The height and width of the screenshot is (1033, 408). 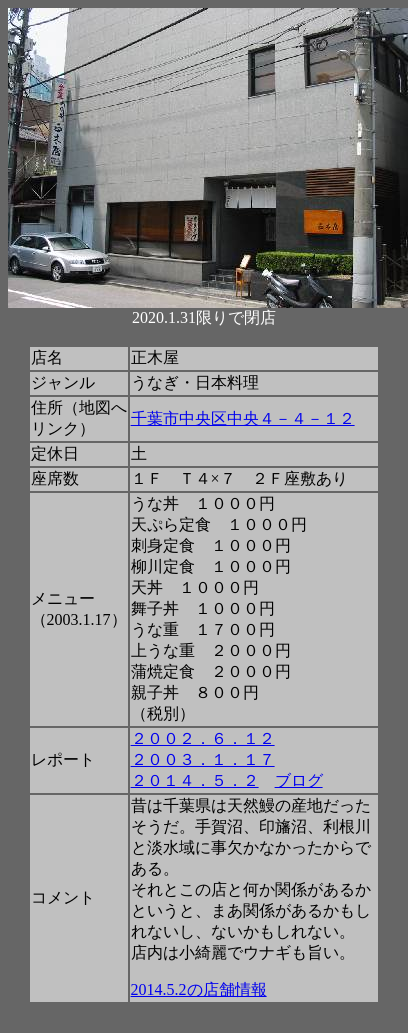 What do you see at coordinates (243, 418) in the screenshot?
I see `千葉市中央区中央４－４－１２` at bounding box center [243, 418].